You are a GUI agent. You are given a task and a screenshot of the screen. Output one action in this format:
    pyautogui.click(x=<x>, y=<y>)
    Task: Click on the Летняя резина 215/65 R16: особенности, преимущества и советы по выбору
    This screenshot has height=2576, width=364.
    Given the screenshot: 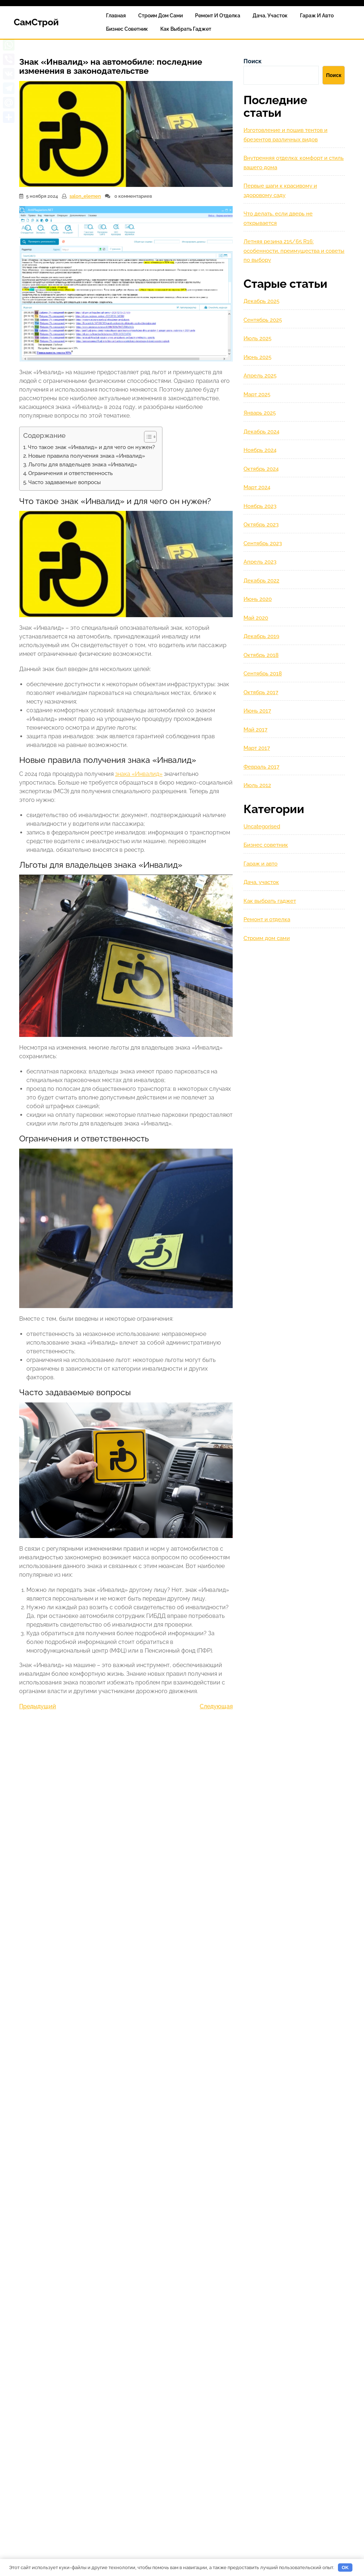 What is the action you would take?
    pyautogui.click(x=294, y=250)
    